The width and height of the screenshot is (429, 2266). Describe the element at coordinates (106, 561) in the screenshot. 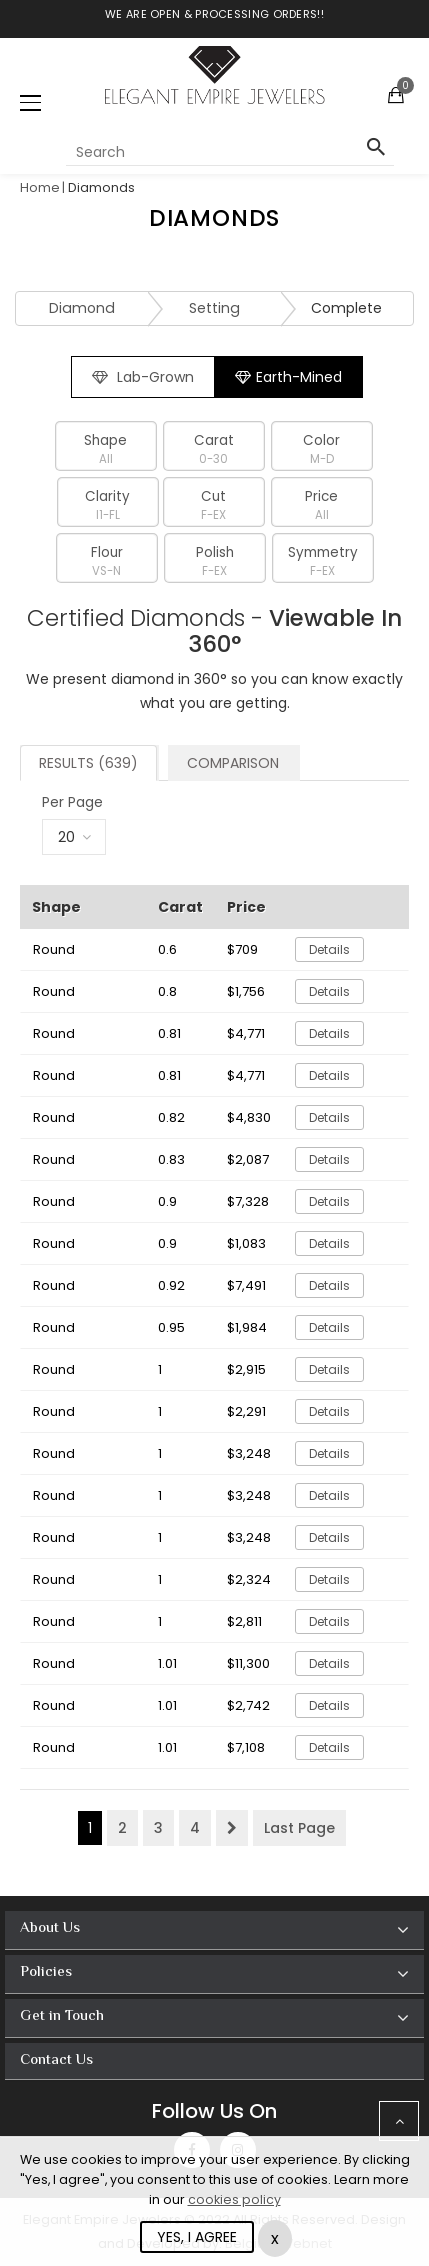

I see `Flour` at that location.